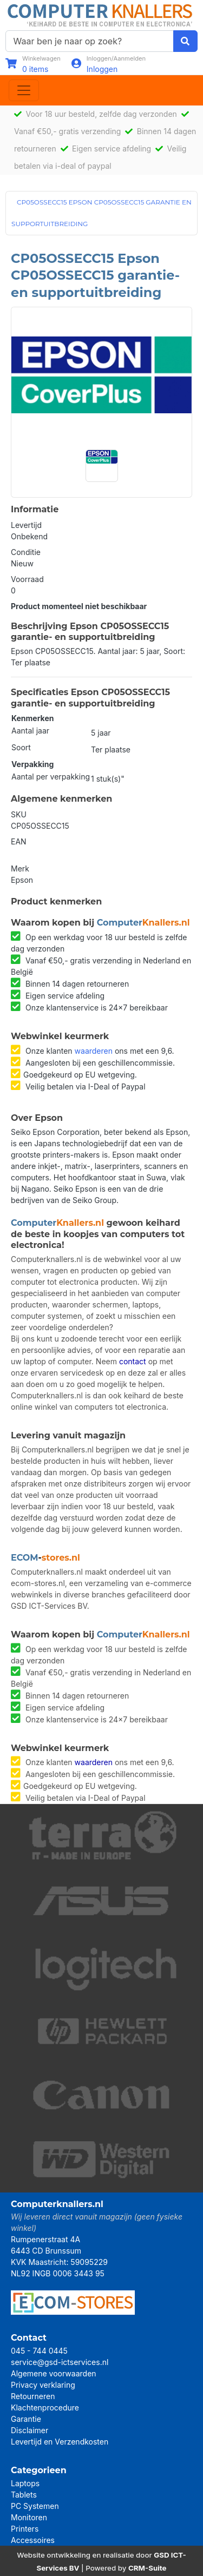 This screenshot has width=203, height=2576. I want to click on Retourneren, so click(33, 2396).